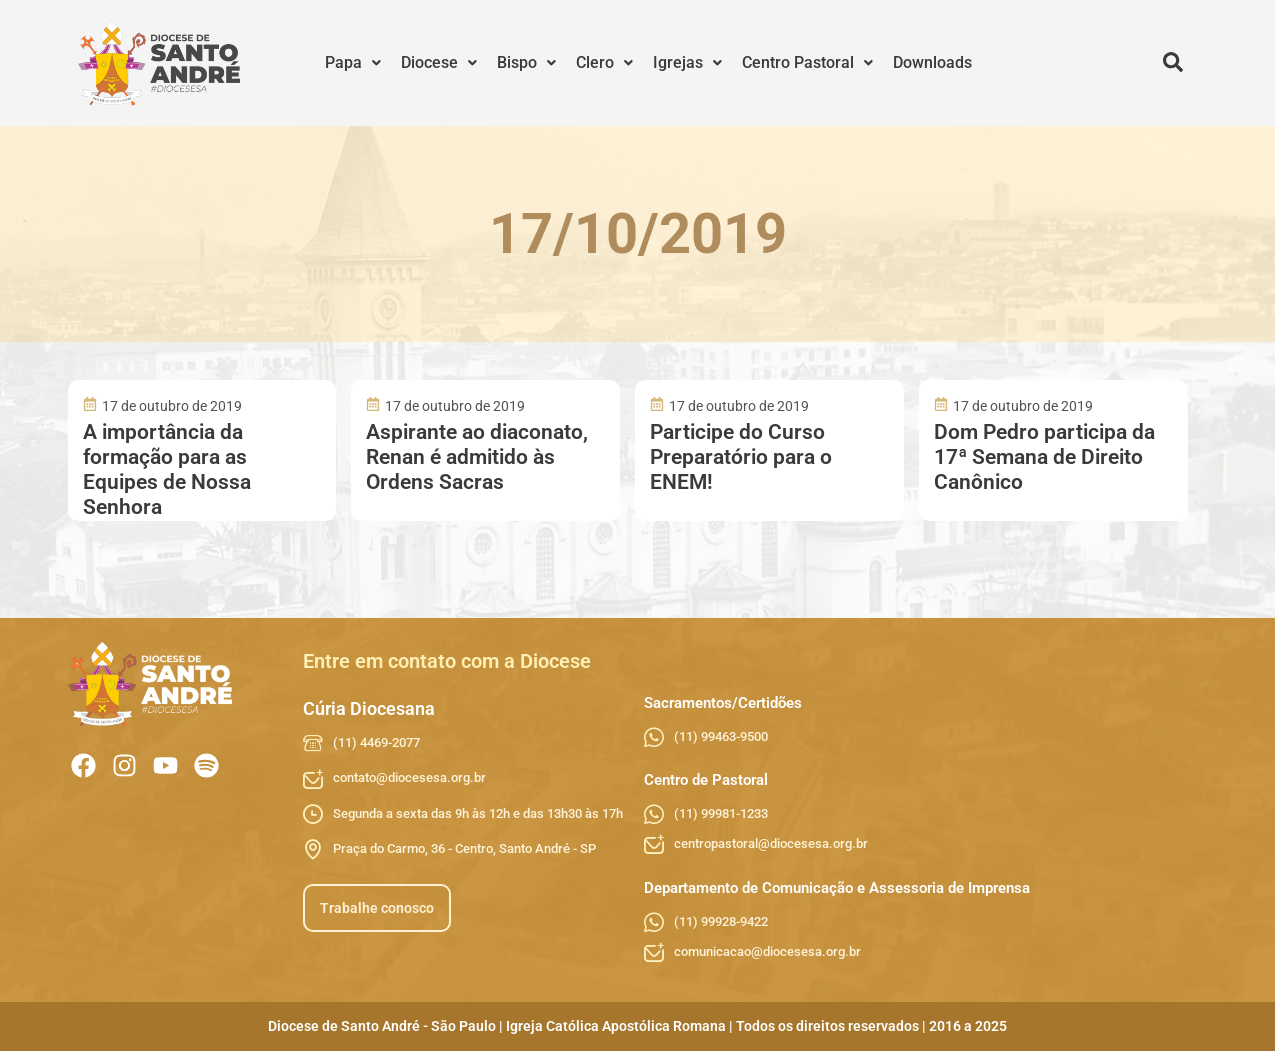 The height and width of the screenshot is (1051, 1275). I want to click on Bispo, so click(526, 62).